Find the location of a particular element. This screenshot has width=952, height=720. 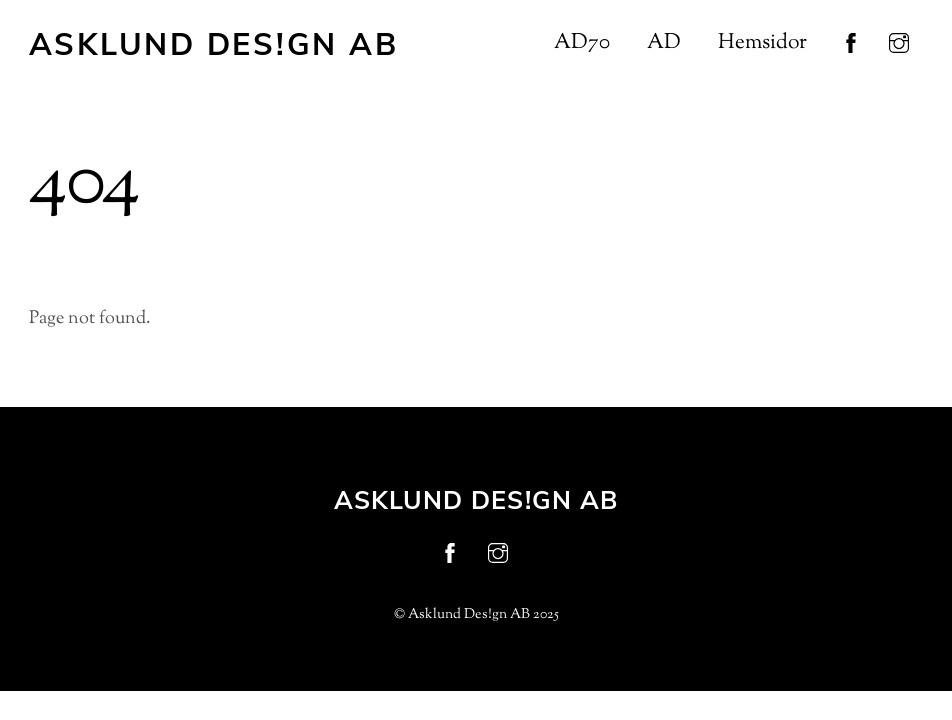

[instagram] is located at coordinates (899, 44).